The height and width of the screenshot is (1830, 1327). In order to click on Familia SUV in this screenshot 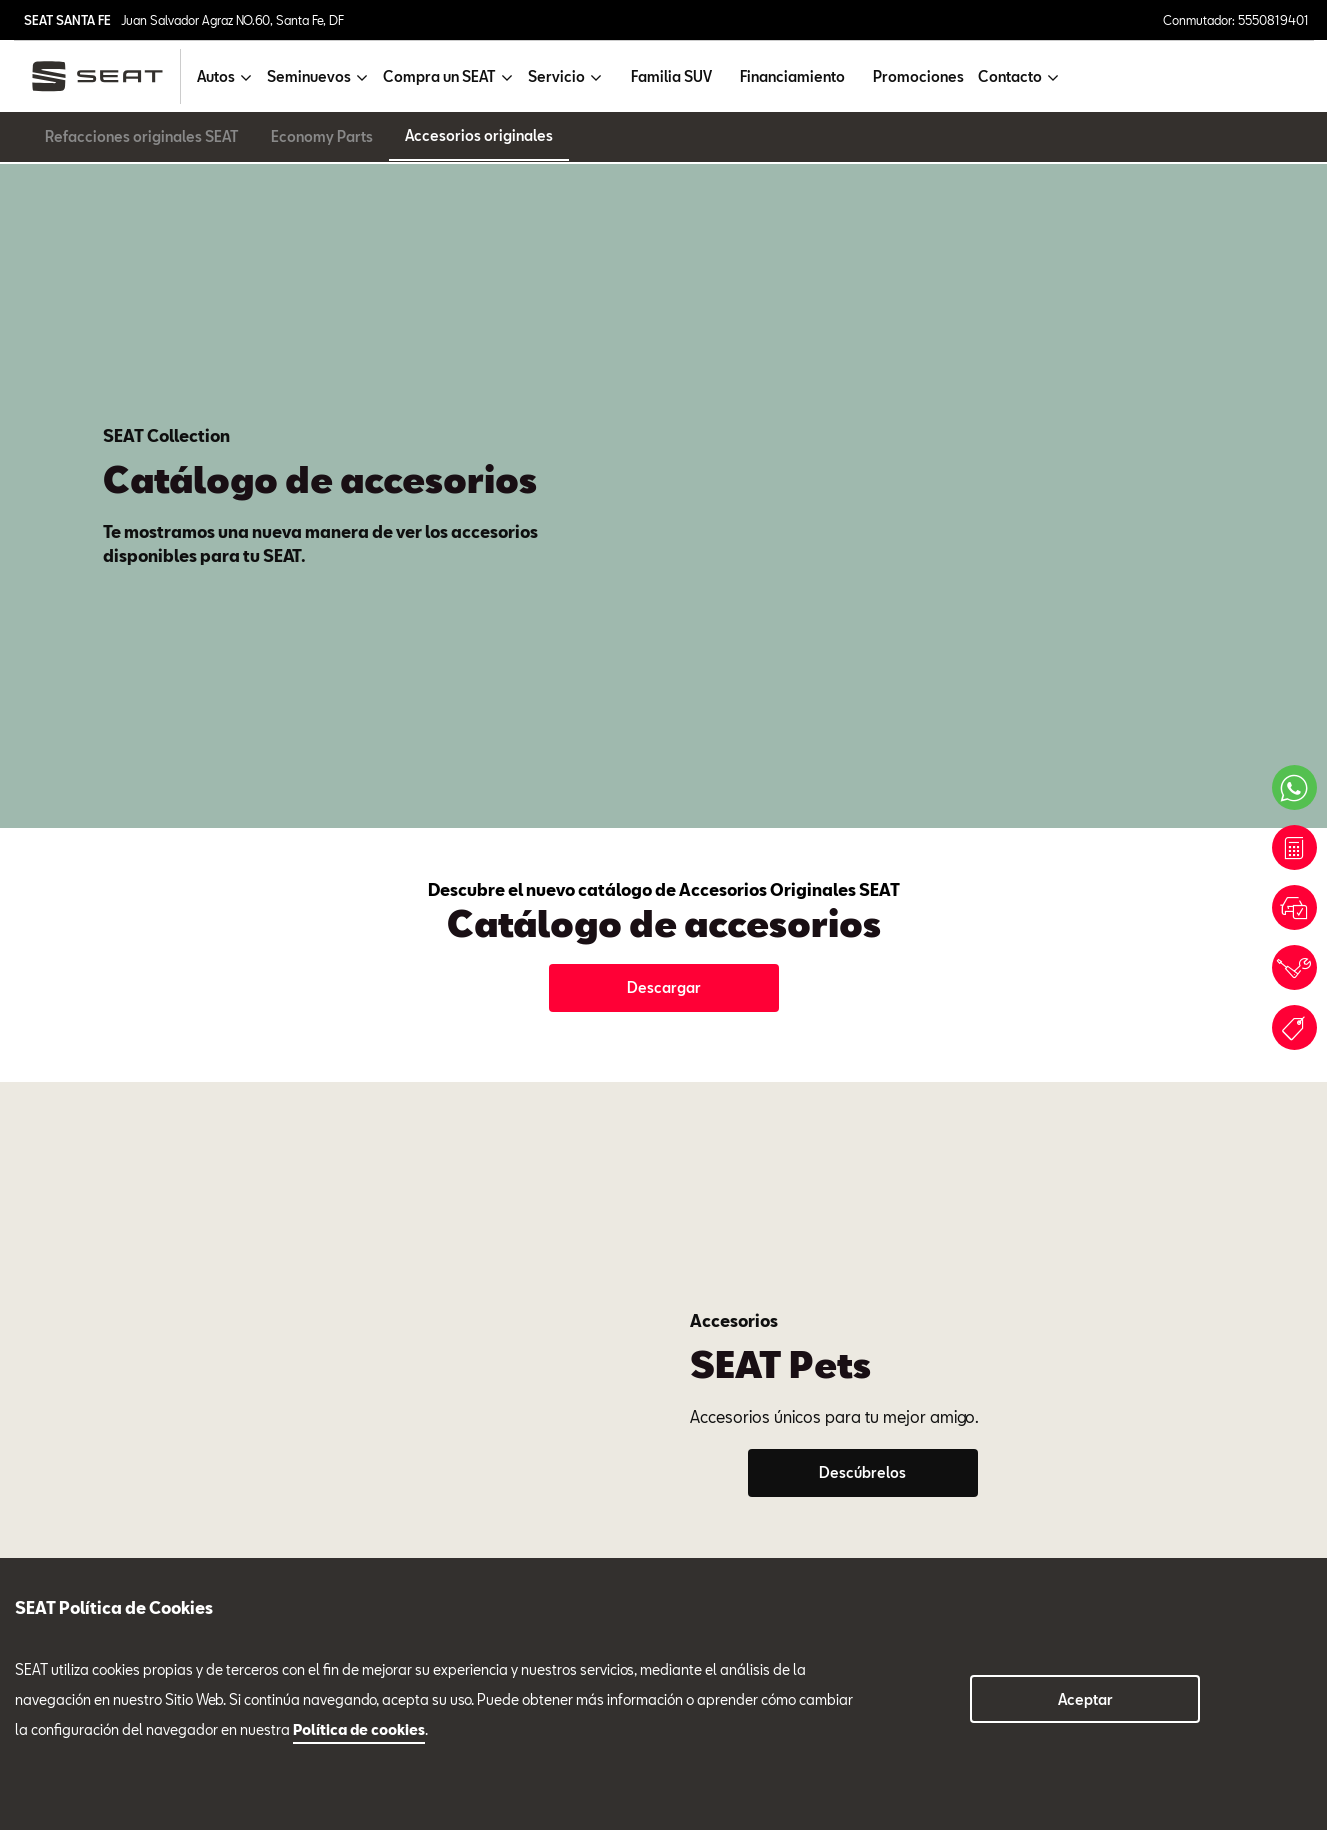, I will do `click(671, 76)`.